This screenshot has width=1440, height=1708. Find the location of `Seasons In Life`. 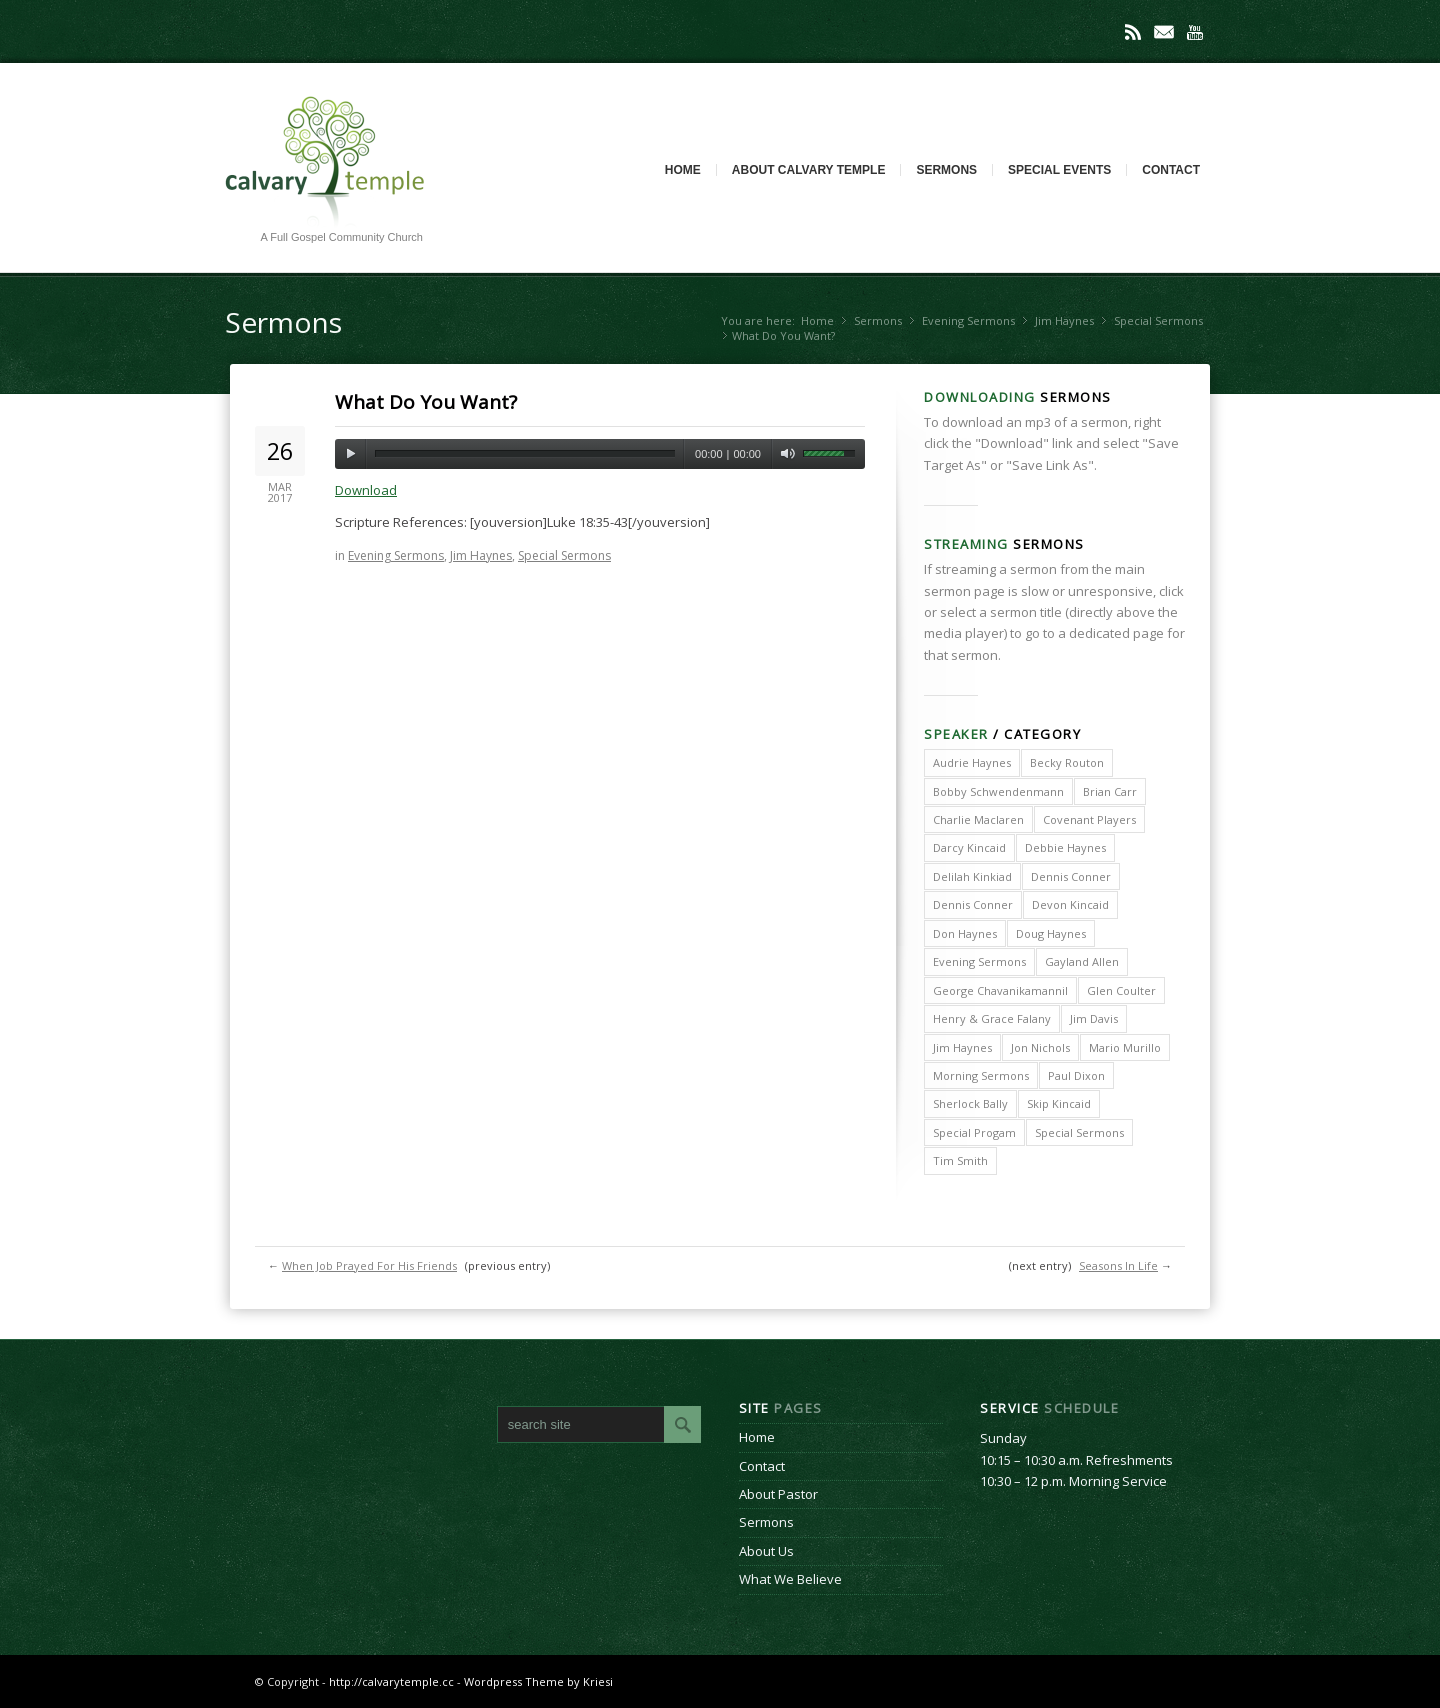

Seasons In Life is located at coordinates (1118, 1265).